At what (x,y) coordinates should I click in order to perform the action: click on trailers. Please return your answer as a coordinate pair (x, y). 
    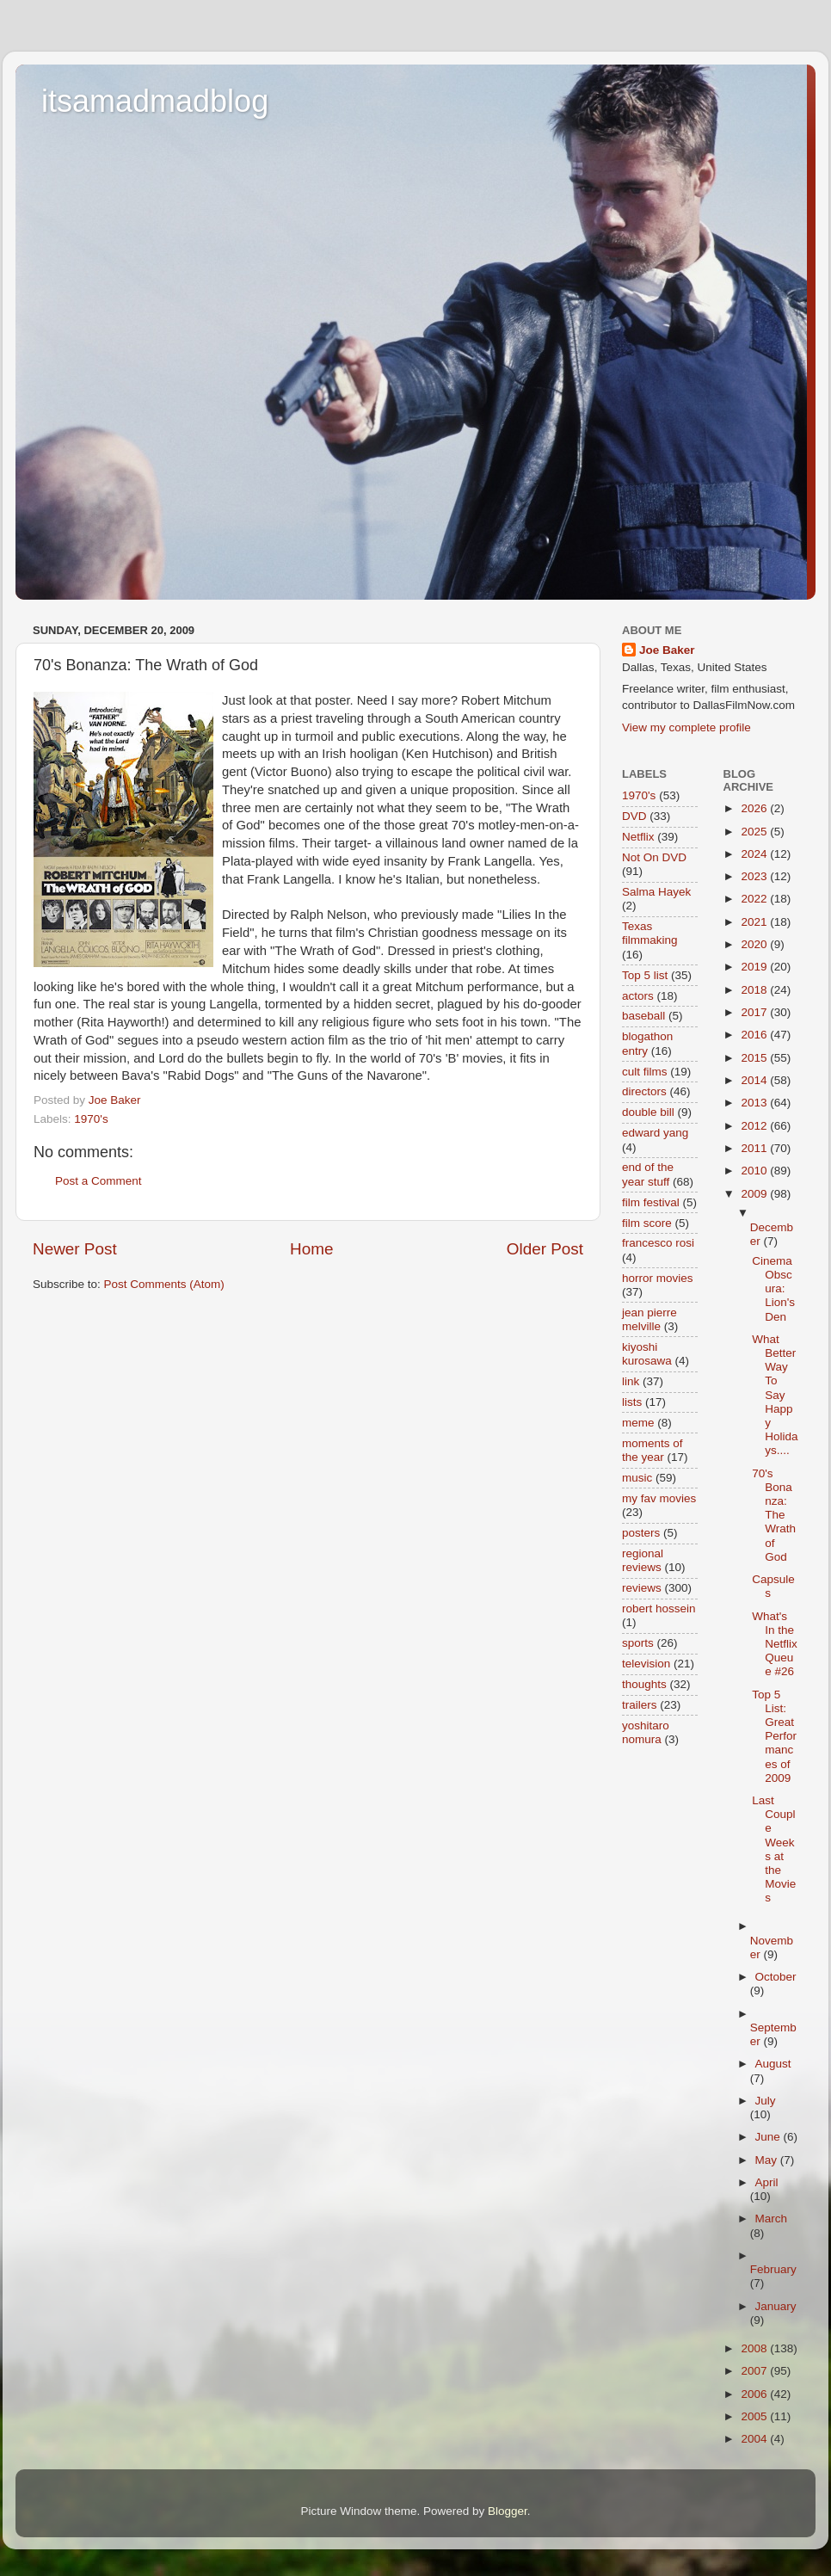
    Looking at the image, I should click on (639, 1704).